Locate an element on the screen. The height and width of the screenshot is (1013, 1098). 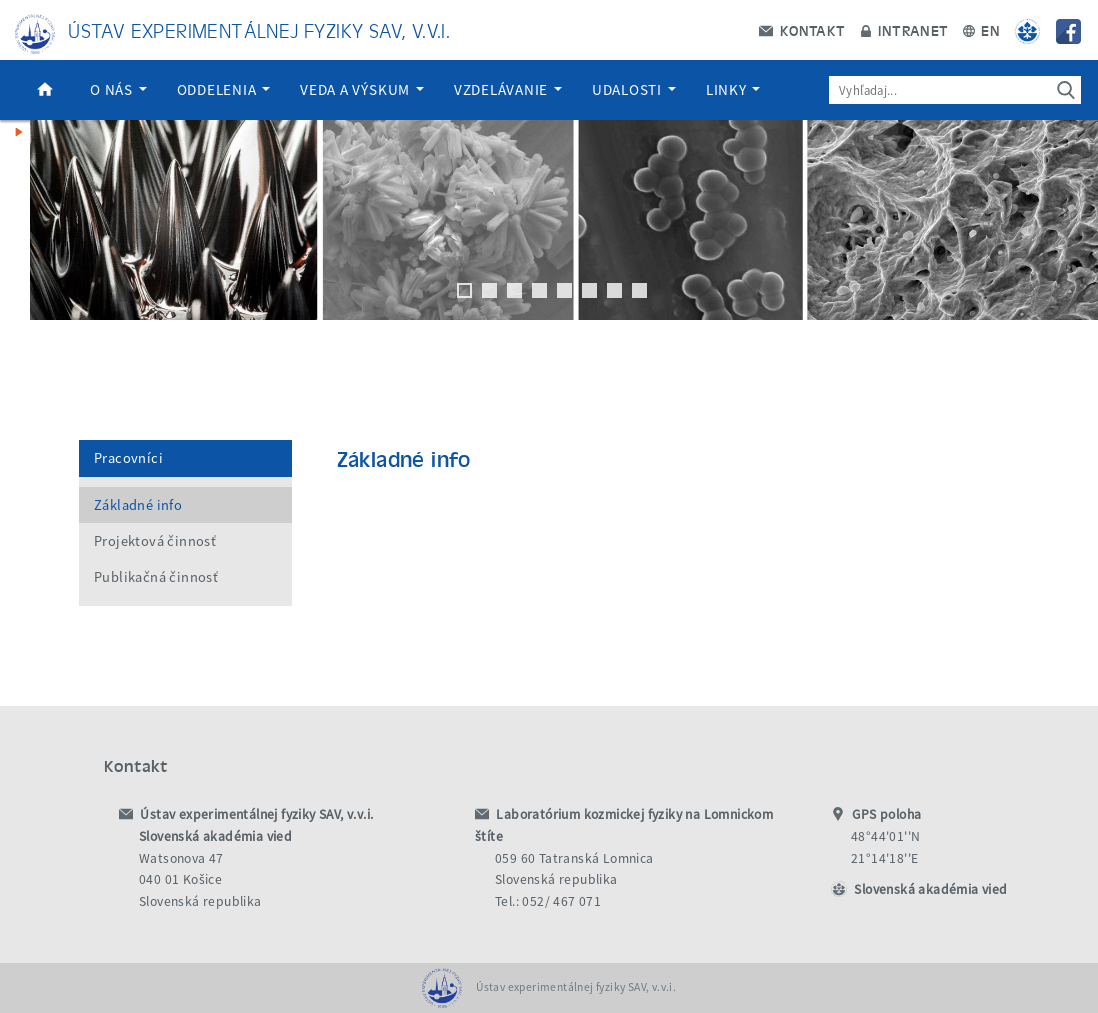
Ústav experimentálnej fyziky SAV, v.v.i. is located at coordinates (259, 29).